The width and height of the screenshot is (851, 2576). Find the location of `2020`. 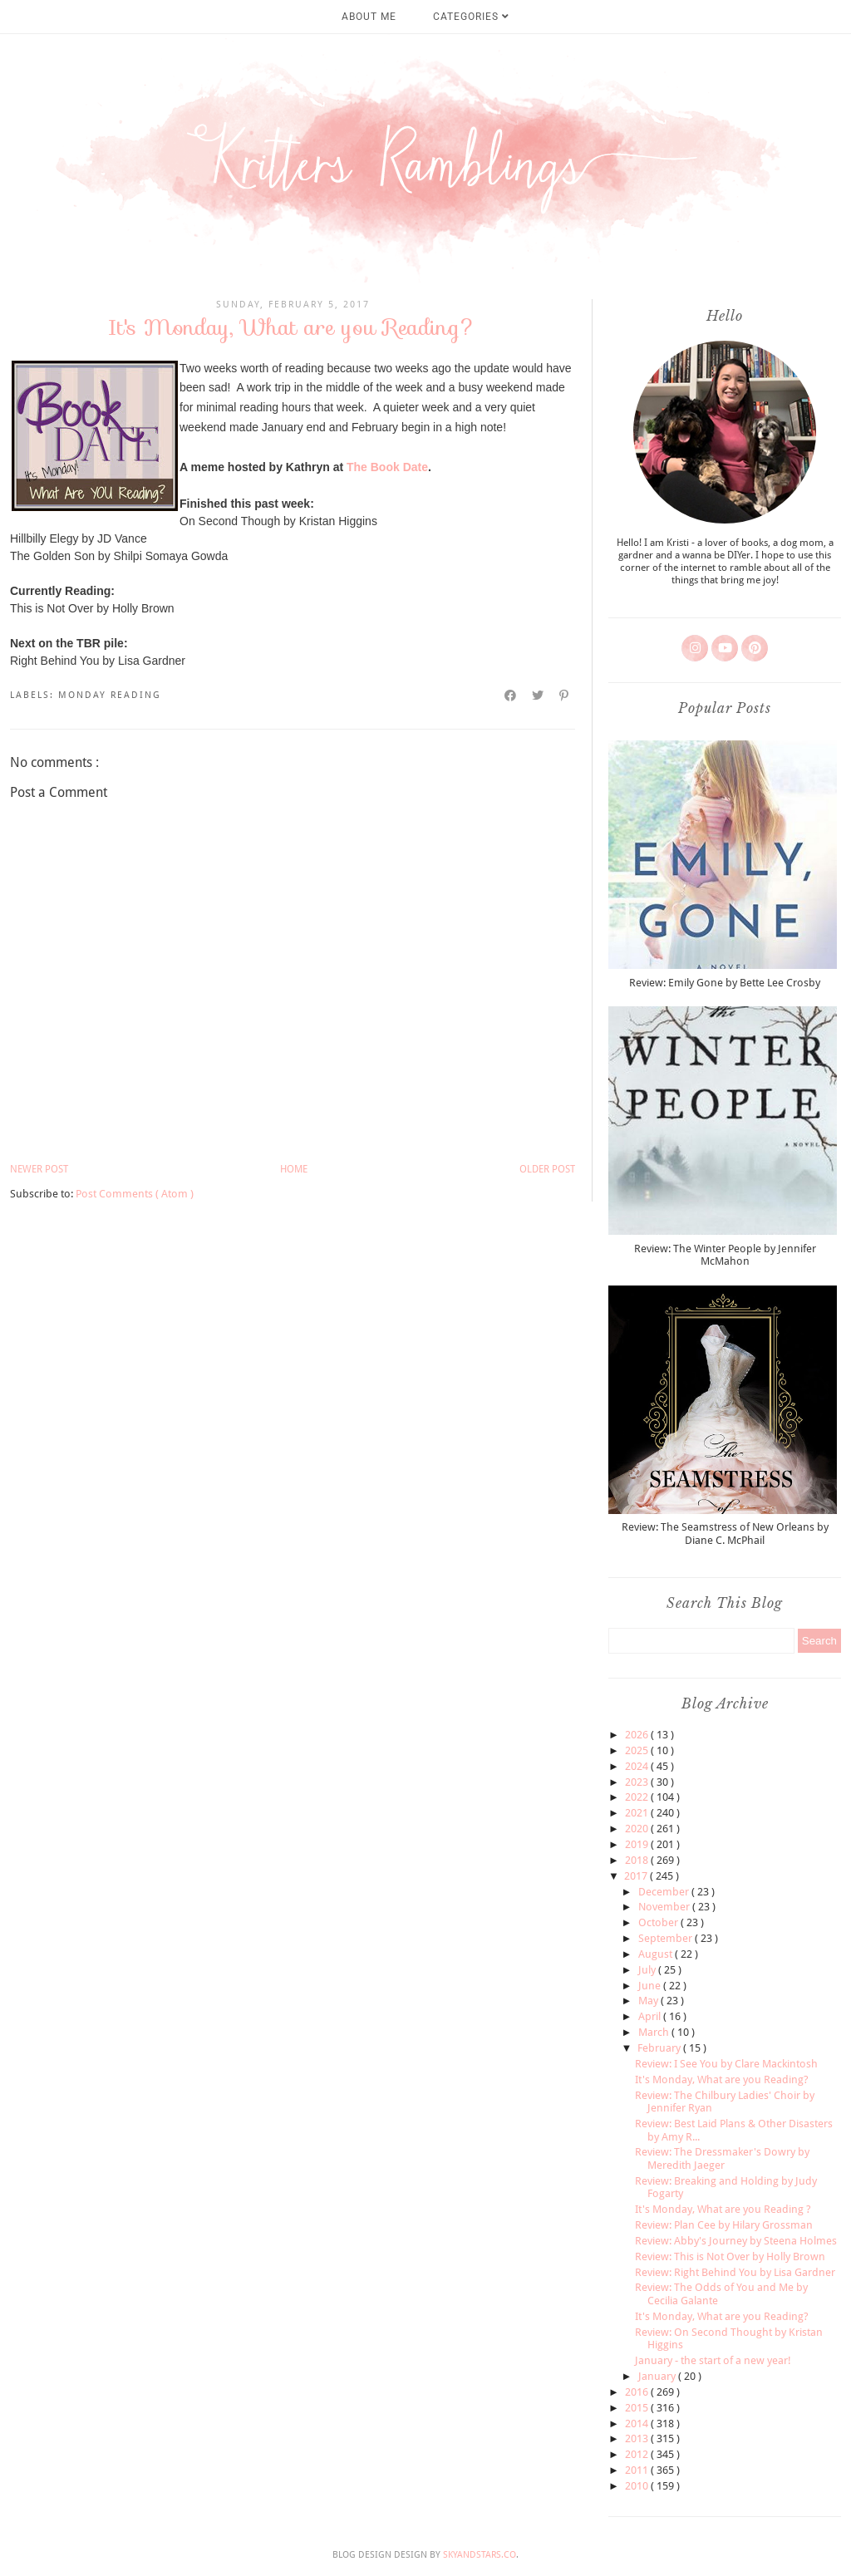

2020 is located at coordinates (638, 1828).